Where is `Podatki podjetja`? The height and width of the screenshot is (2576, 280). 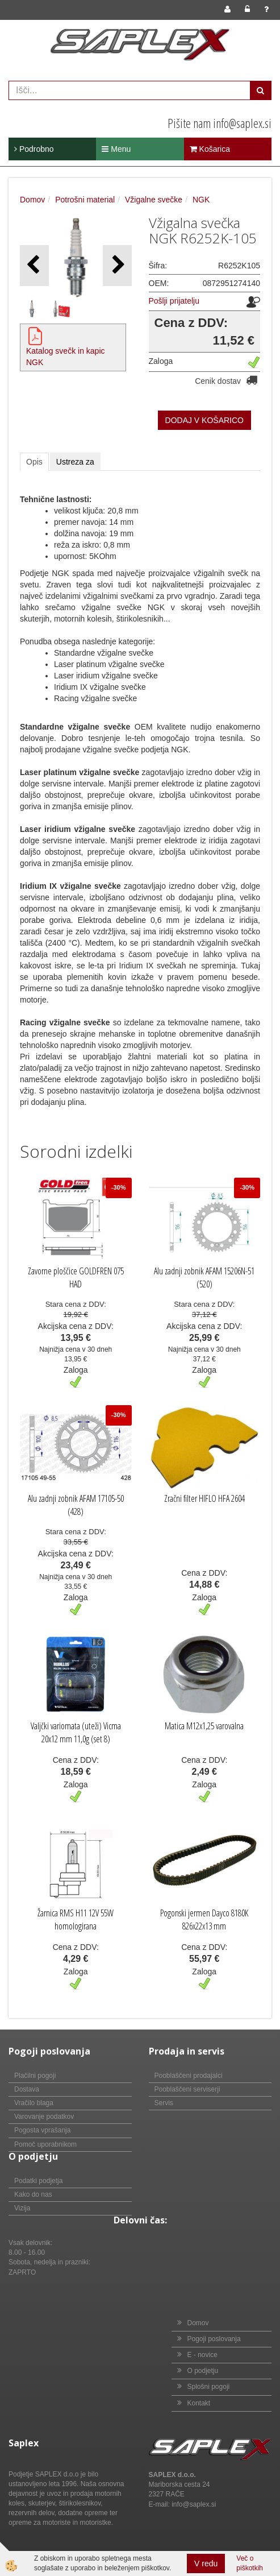 Podatki podjetja is located at coordinates (38, 2181).